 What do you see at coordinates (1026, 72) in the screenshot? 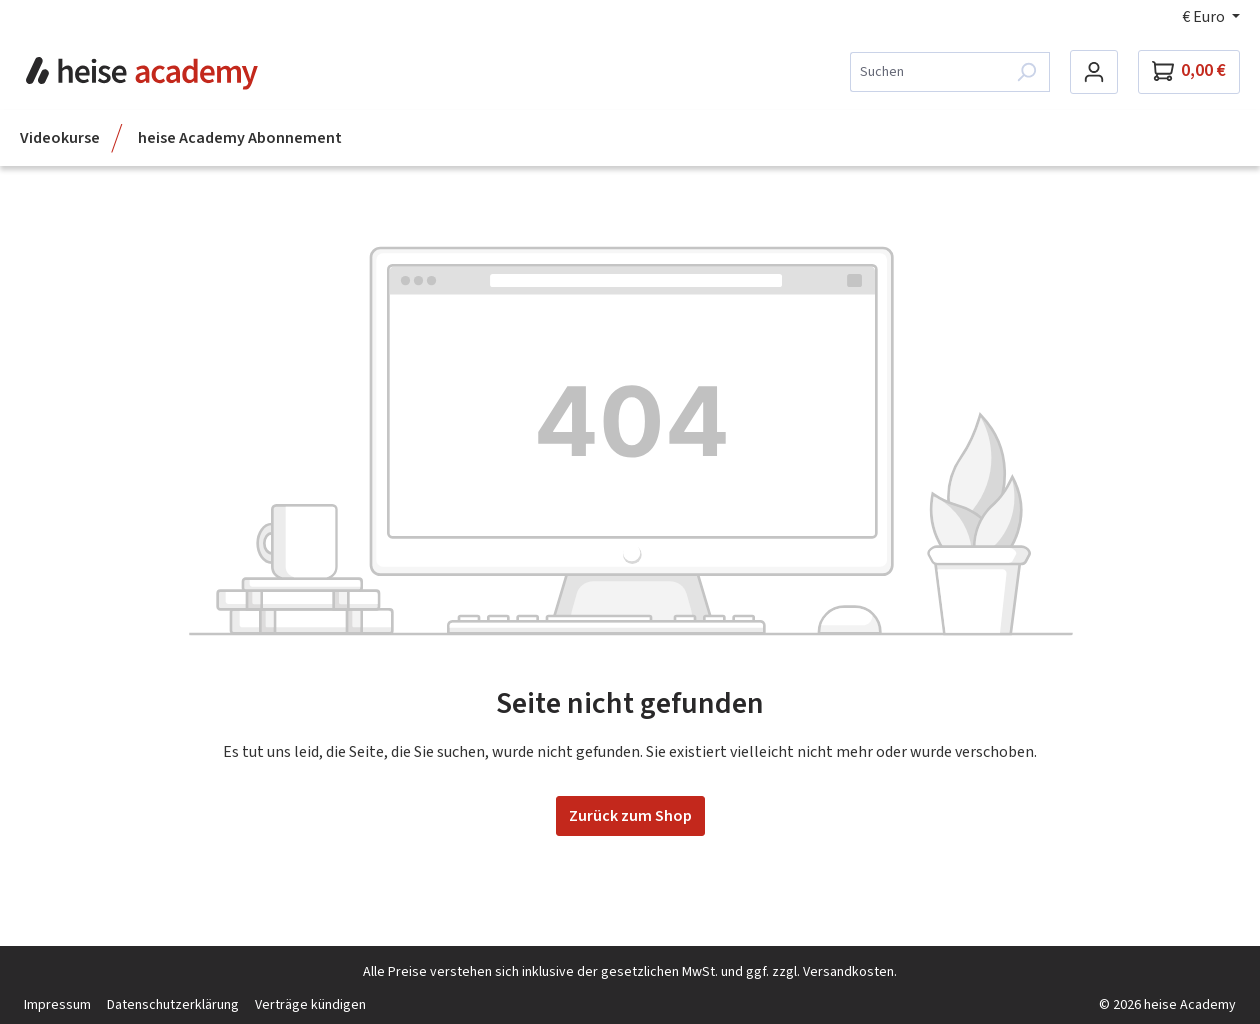
I see `[Suchen]` at bounding box center [1026, 72].